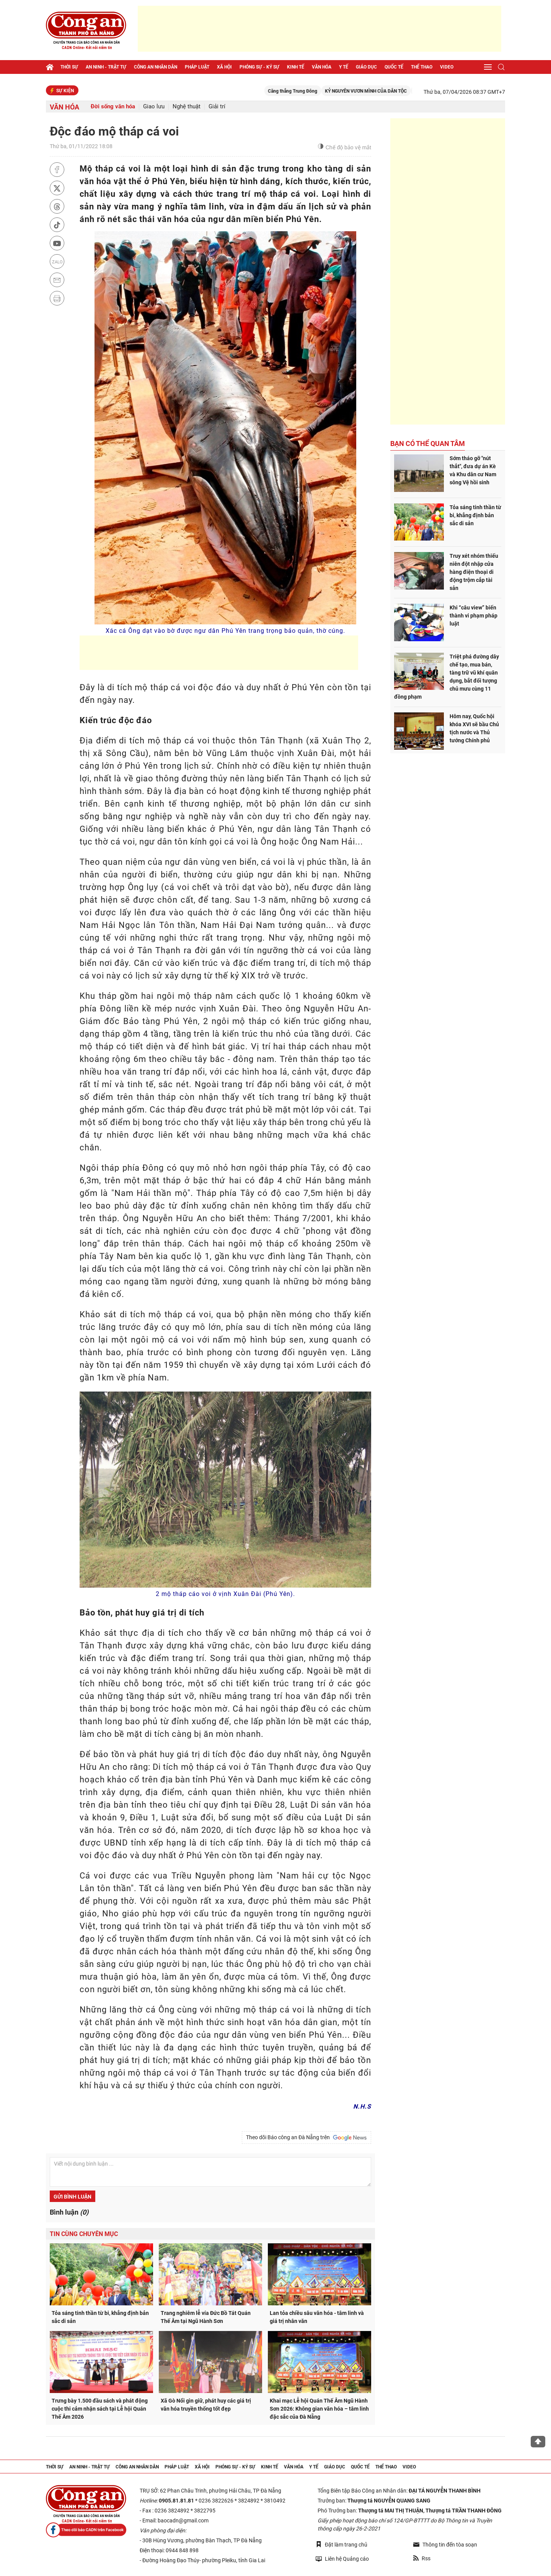 The height and width of the screenshot is (2576, 551). Describe the element at coordinates (394, 67) in the screenshot. I see `Quốc tế` at that location.